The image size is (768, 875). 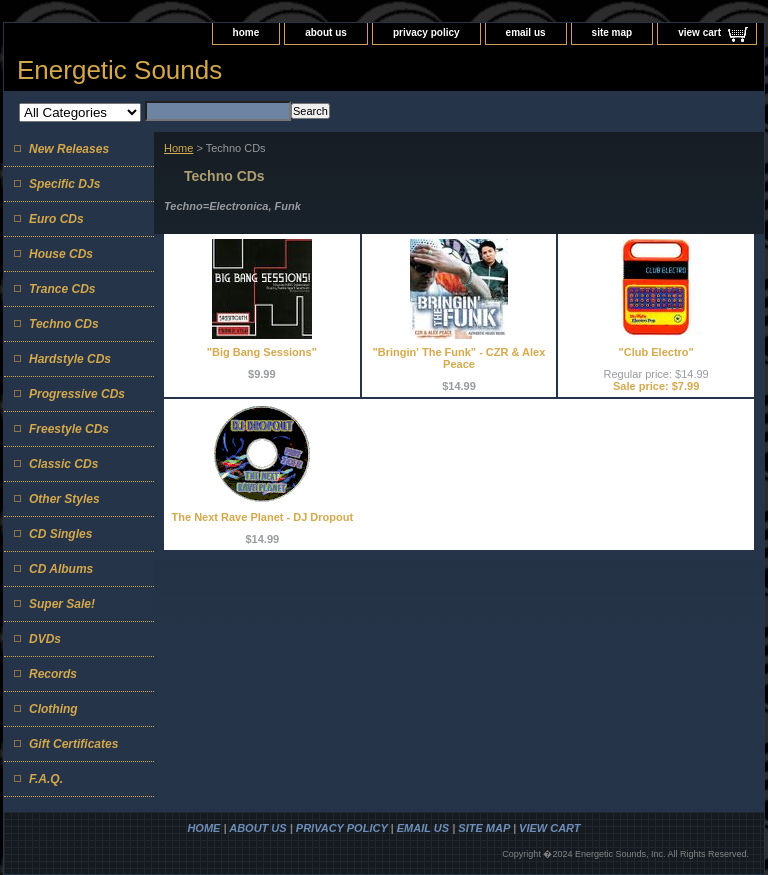 I want to click on Freestyle CDs, so click(x=69, y=429).